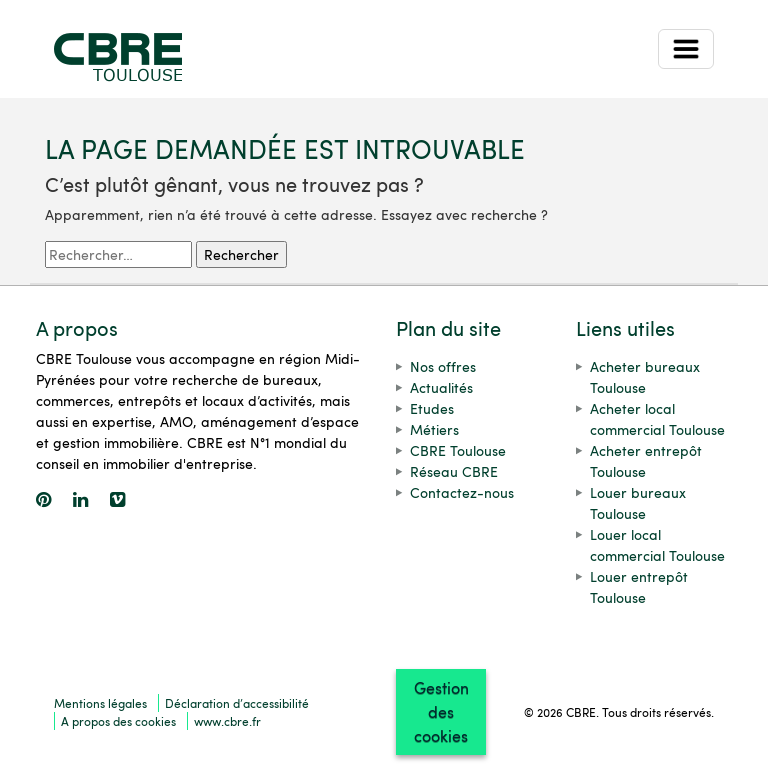  What do you see at coordinates (118, 721) in the screenshot?
I see `A propos des cookies` at bounding box center [118, 721].